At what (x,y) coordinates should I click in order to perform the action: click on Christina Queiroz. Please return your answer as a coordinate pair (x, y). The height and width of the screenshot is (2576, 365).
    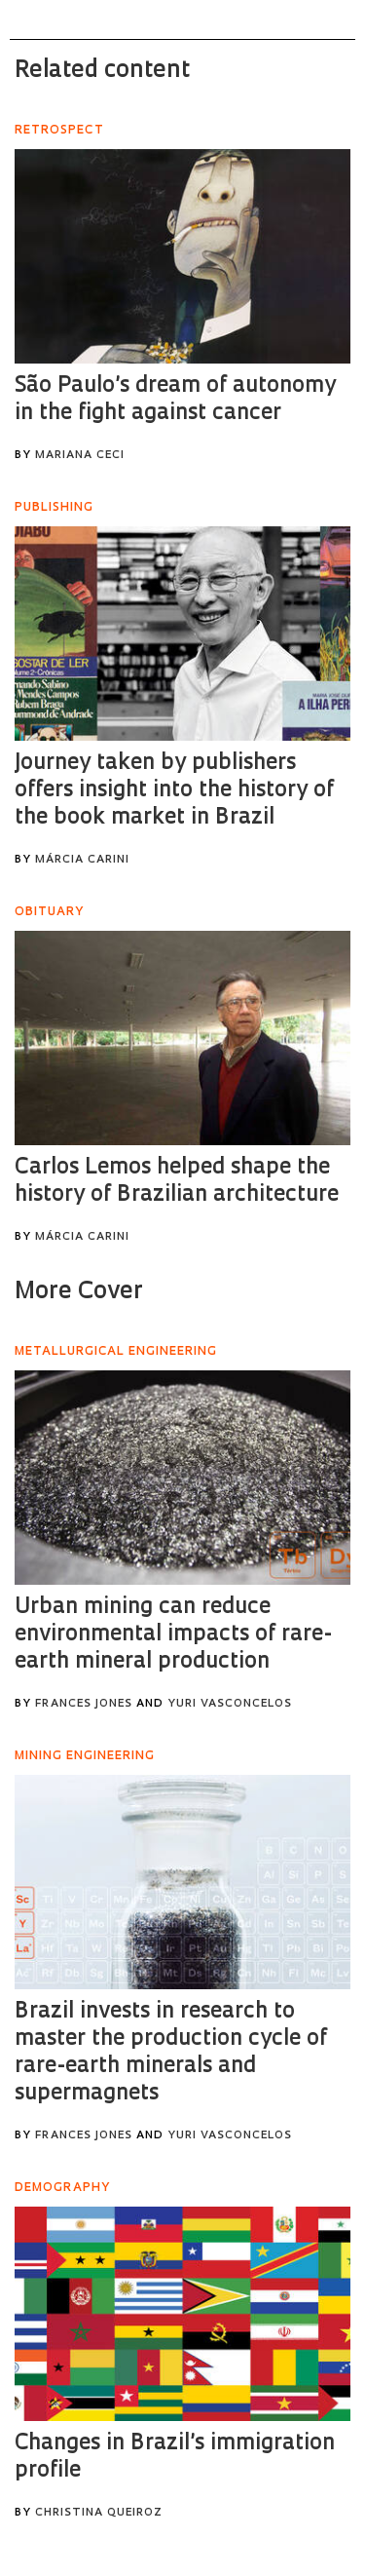
    Looking at the image, I should click on (99, 2513).